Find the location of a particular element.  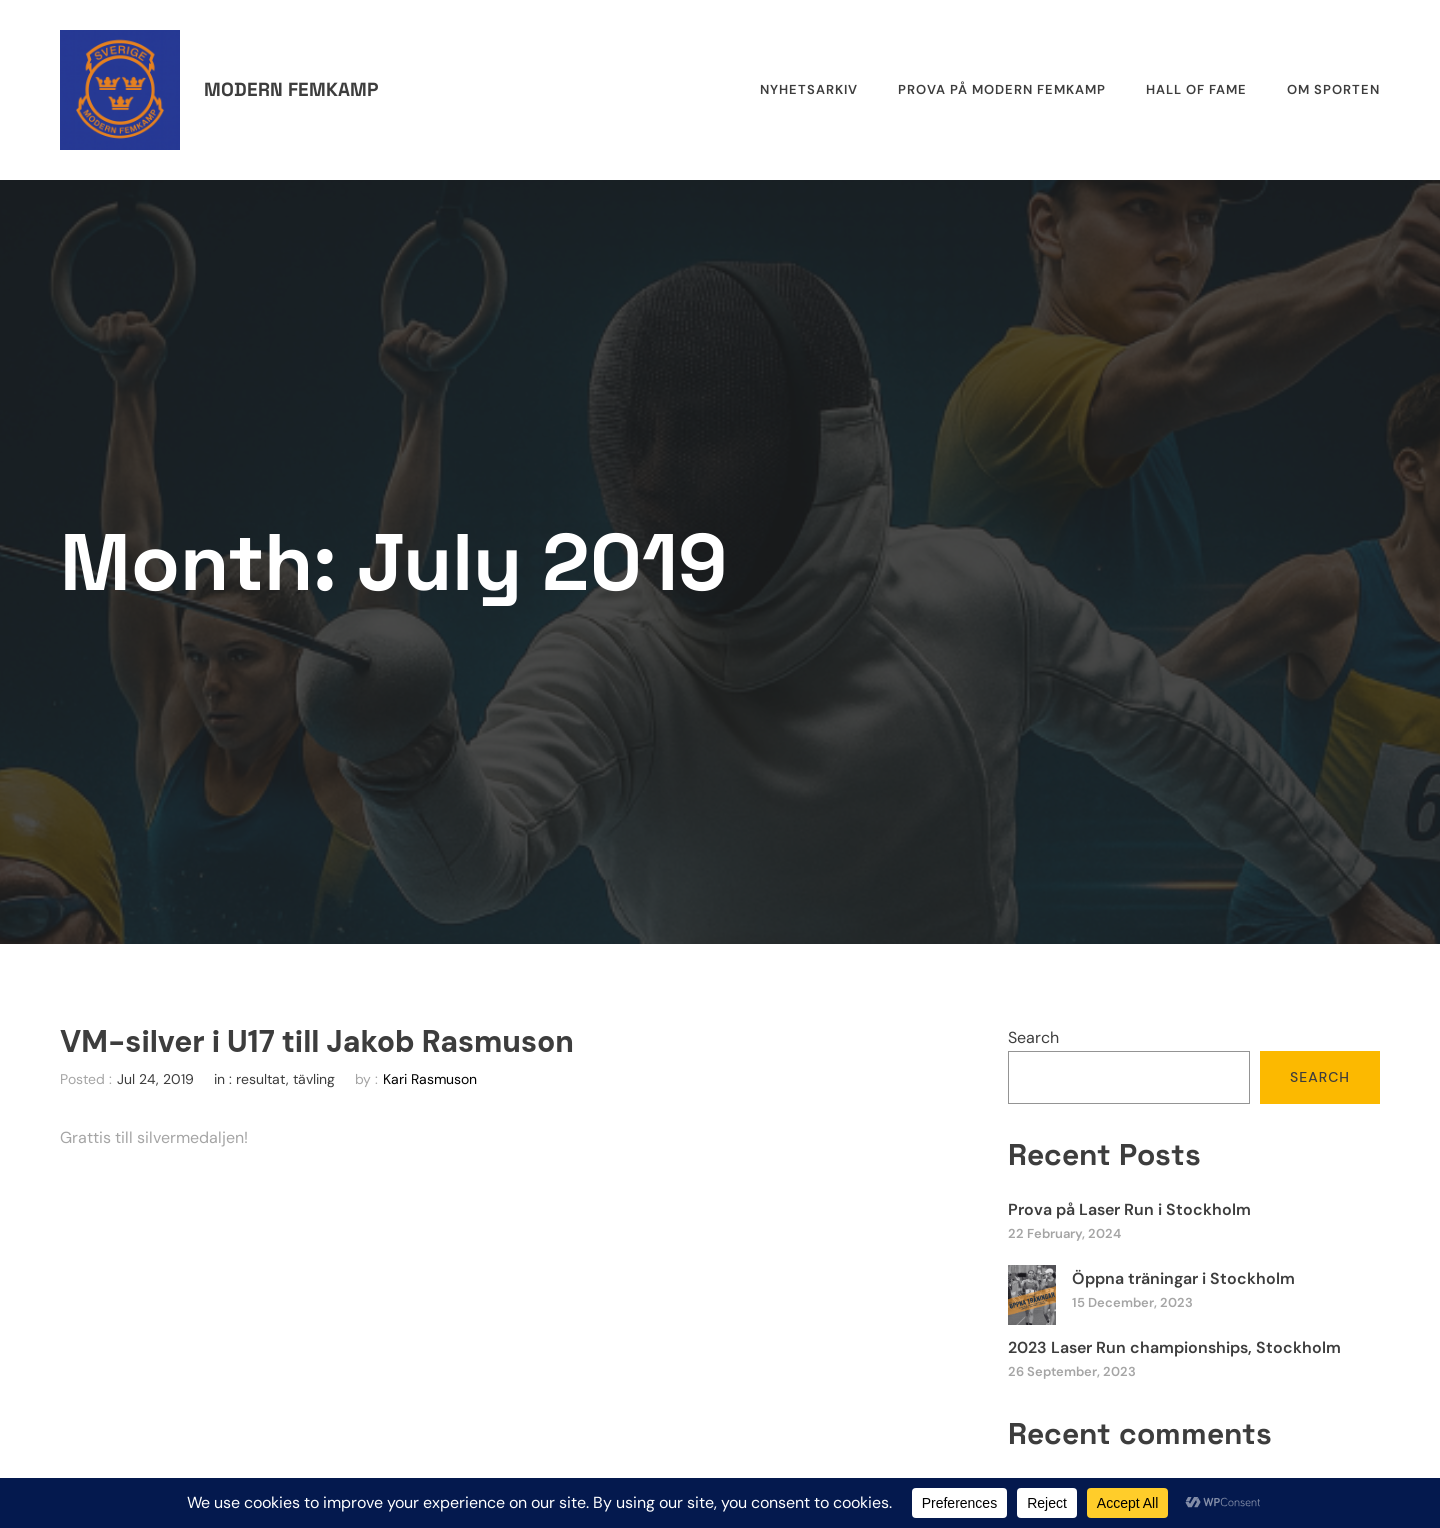

2023 Laser Run championships, Stockholm is located at coordinates (1174, 1347).